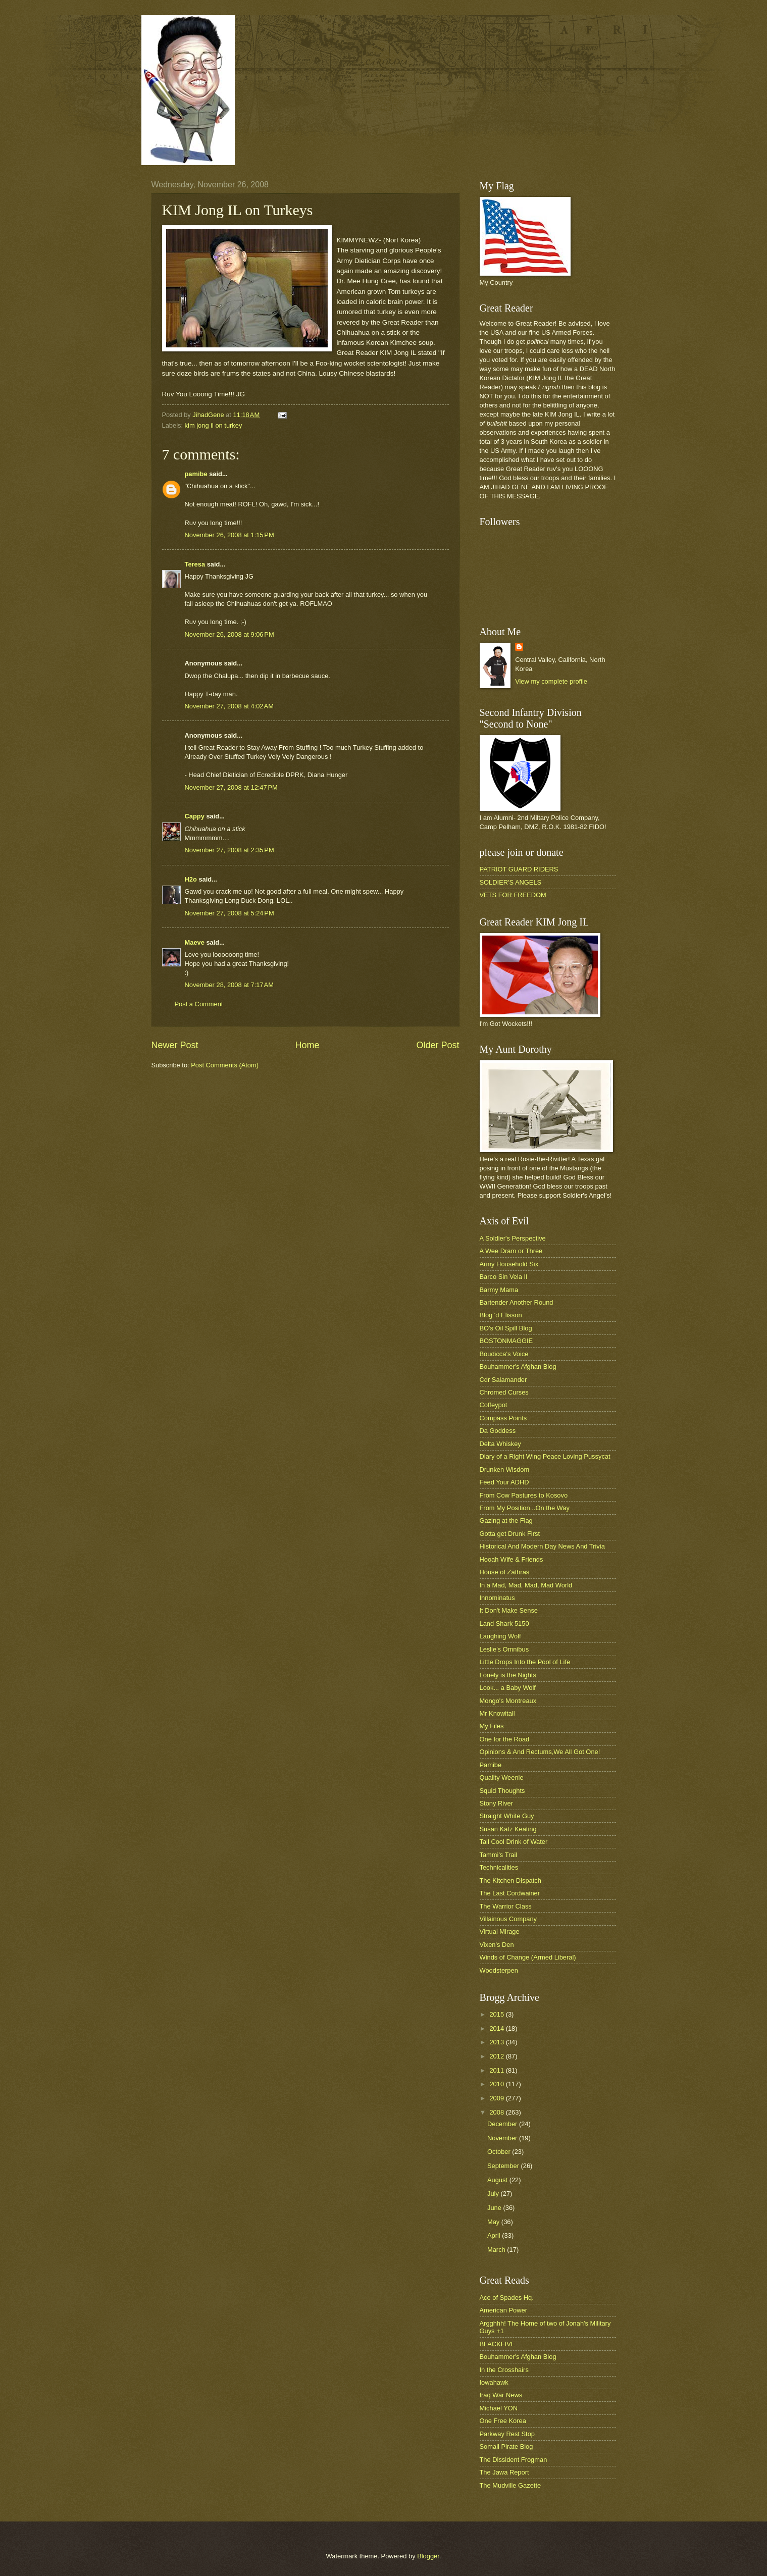 The height and width of the screenshot is (2576, 767). Describe the element at coordinates (508, 1919) in the screenshot. I see `Villainous Company` at that location.